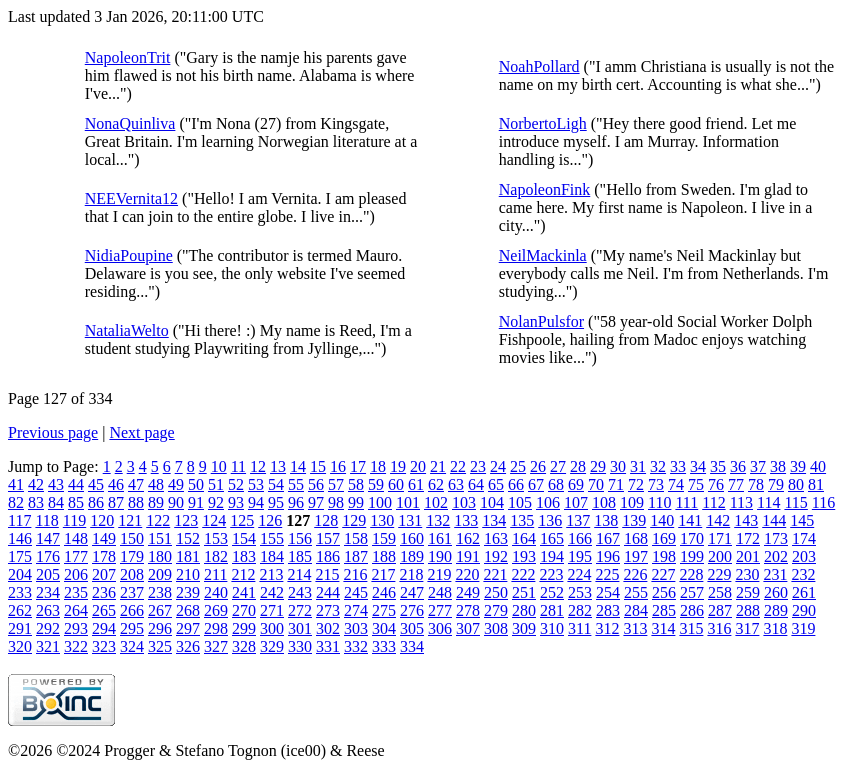 This screenshot has height=776, width=846. I want to click on 299, so click(244, 628).